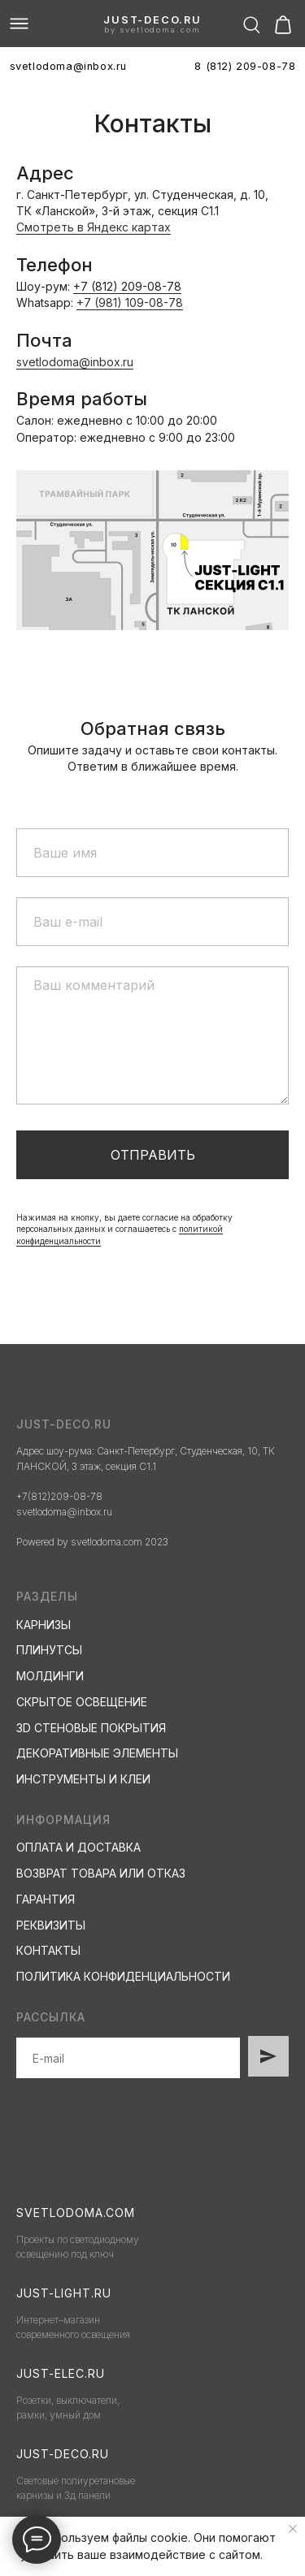  What do you see at coordinates (50, 1925) in the screenshot?
I see `РЕКВИЗИТЫ` at bounding box center [50, 1925].